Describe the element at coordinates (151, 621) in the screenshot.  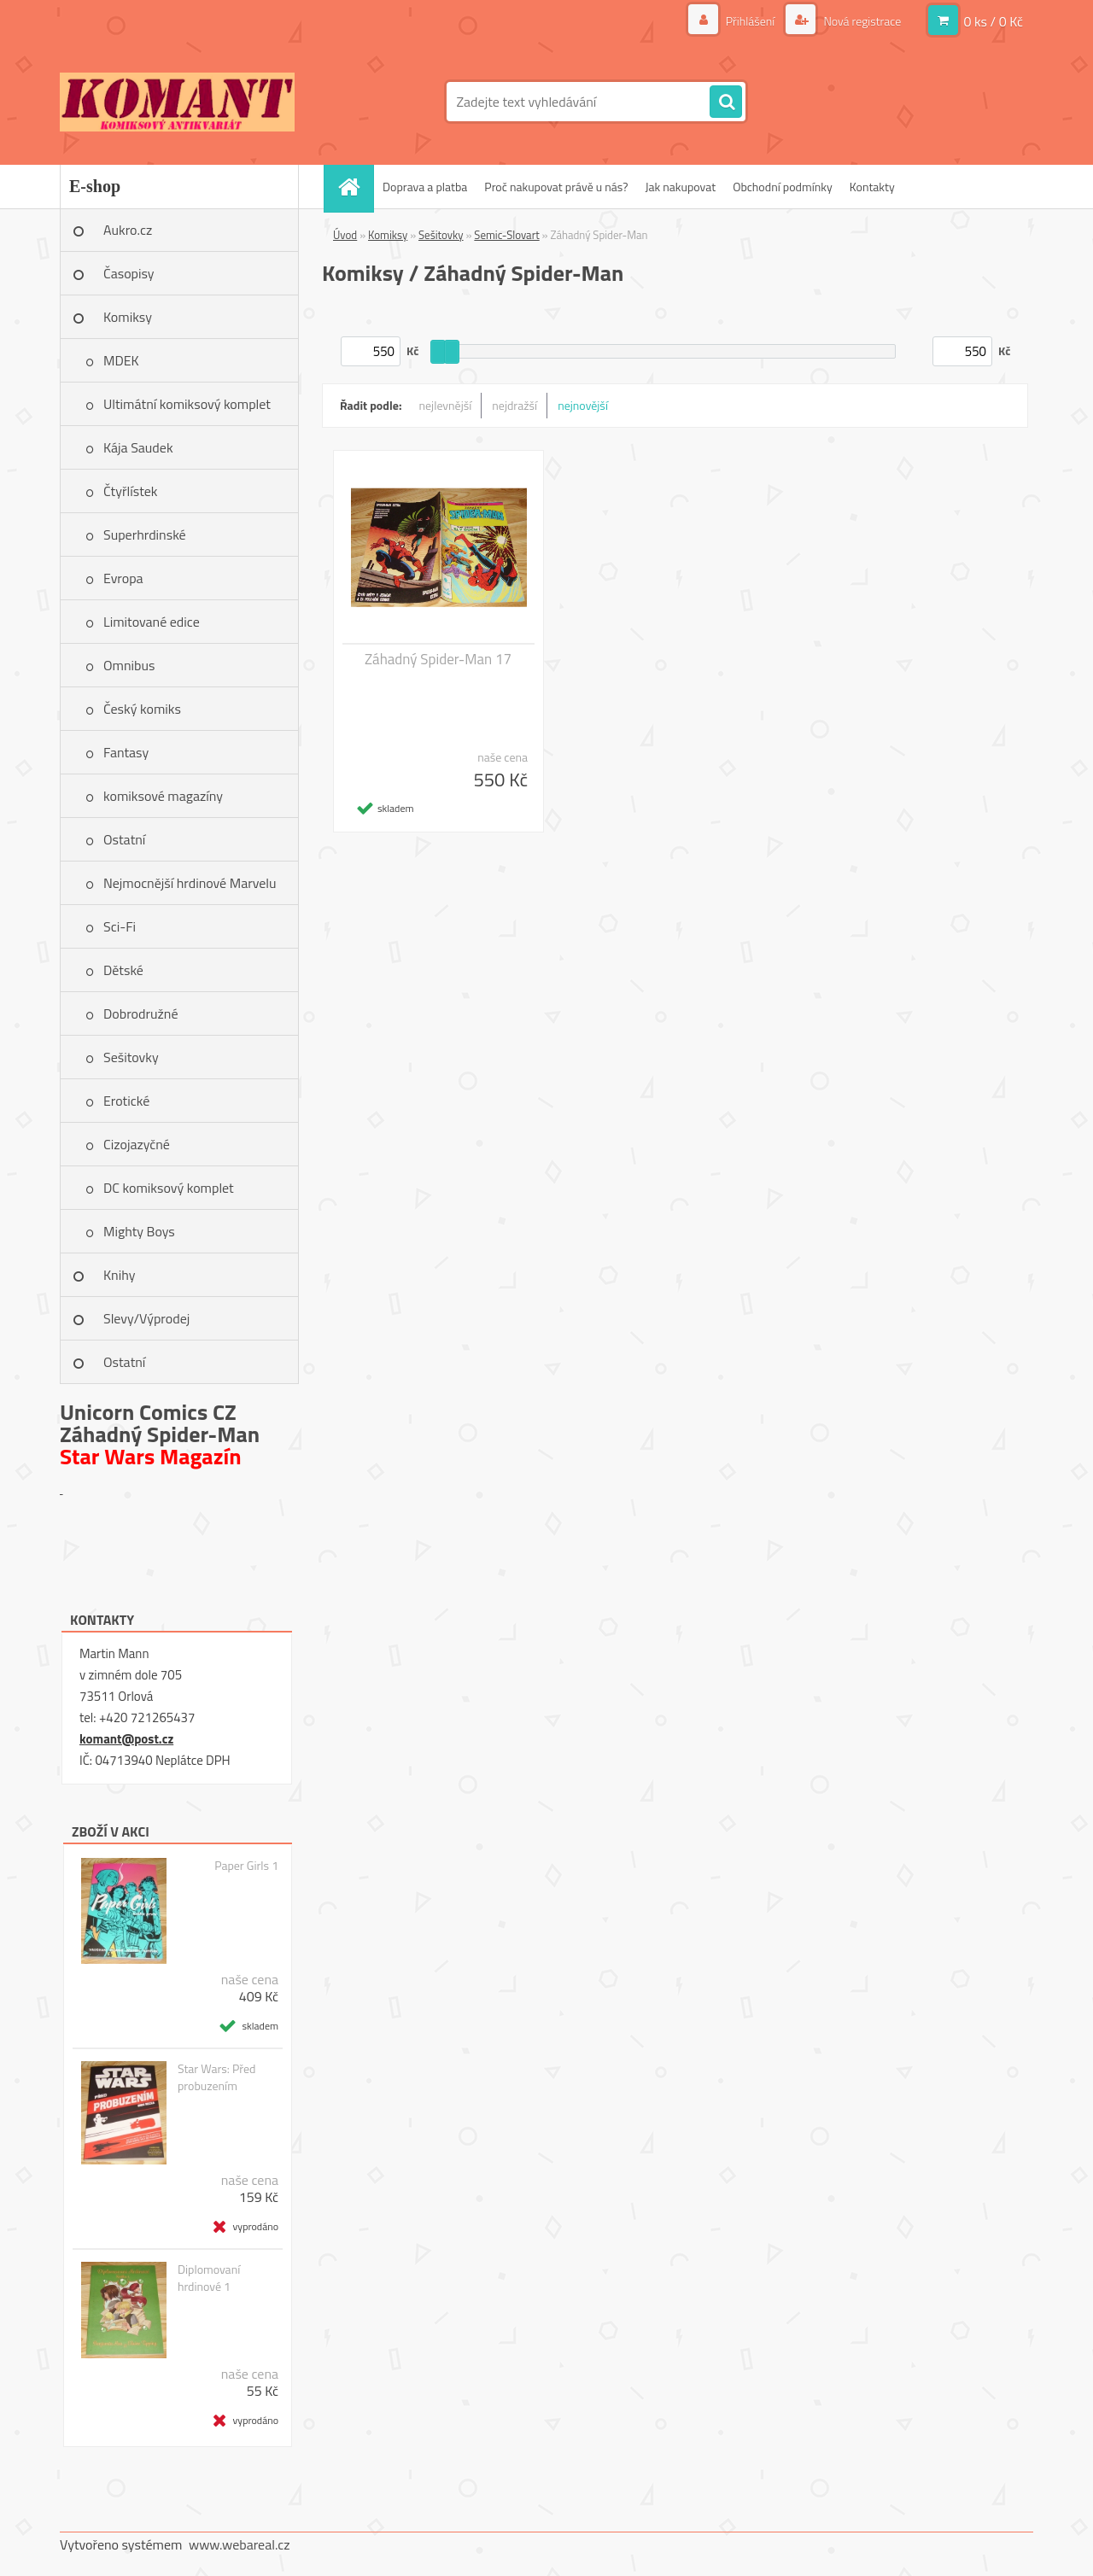
I see `Limitované edice` at that location.